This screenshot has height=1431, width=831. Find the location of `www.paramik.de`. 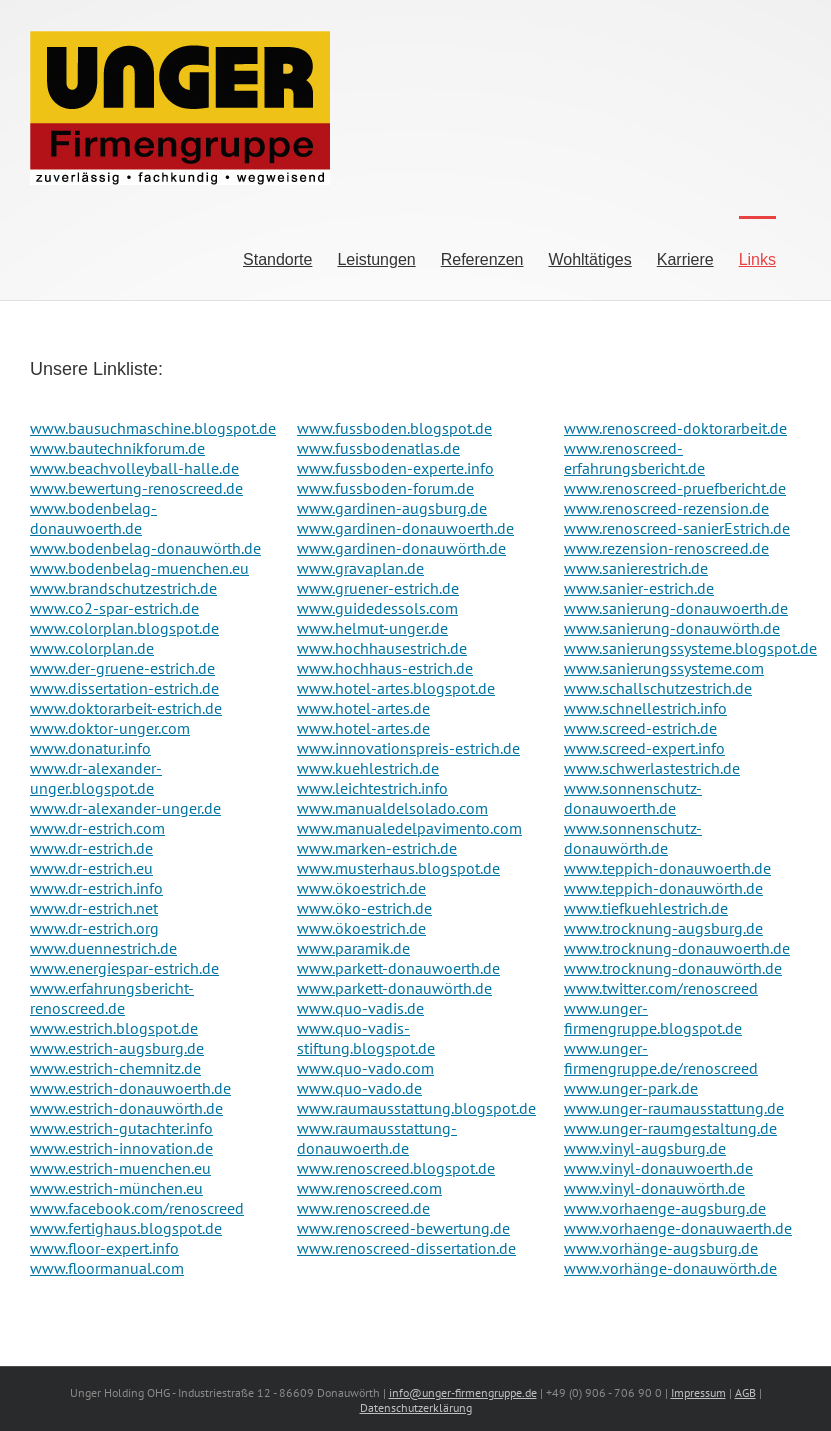

www.paramik.de is located at coordinates (353, 948).